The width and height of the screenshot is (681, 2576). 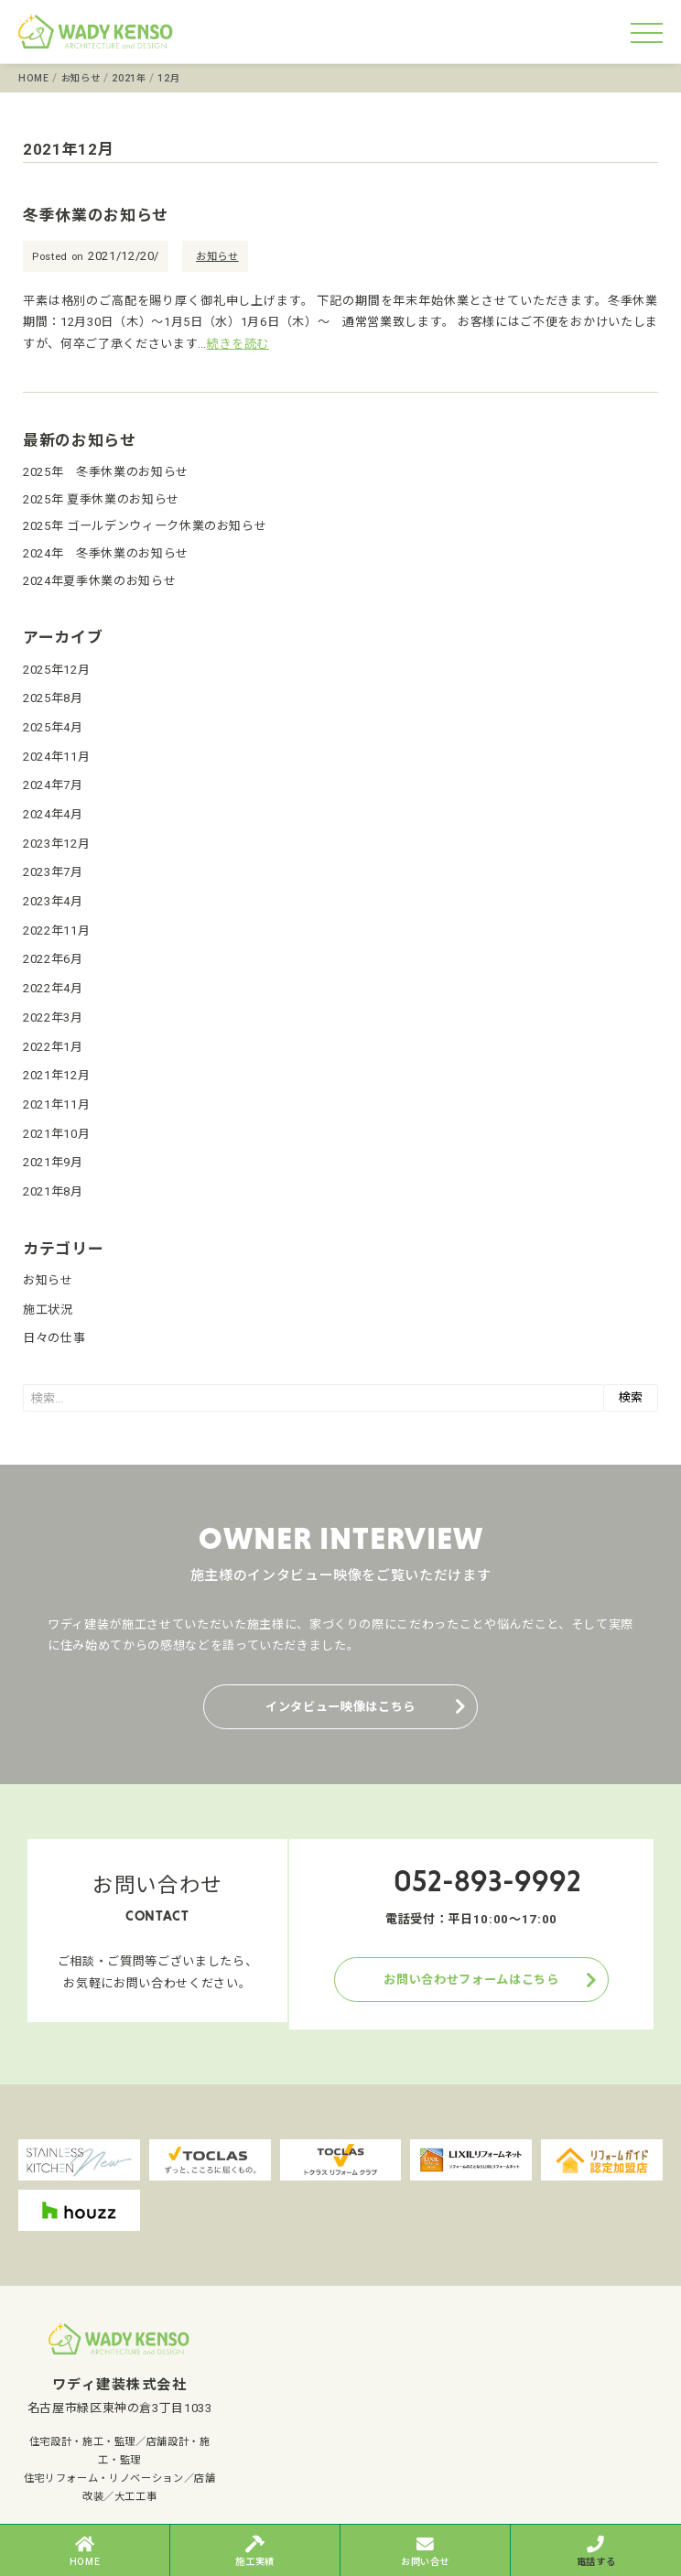 I want to click on 施工状況, so click(x=48, y=1309).